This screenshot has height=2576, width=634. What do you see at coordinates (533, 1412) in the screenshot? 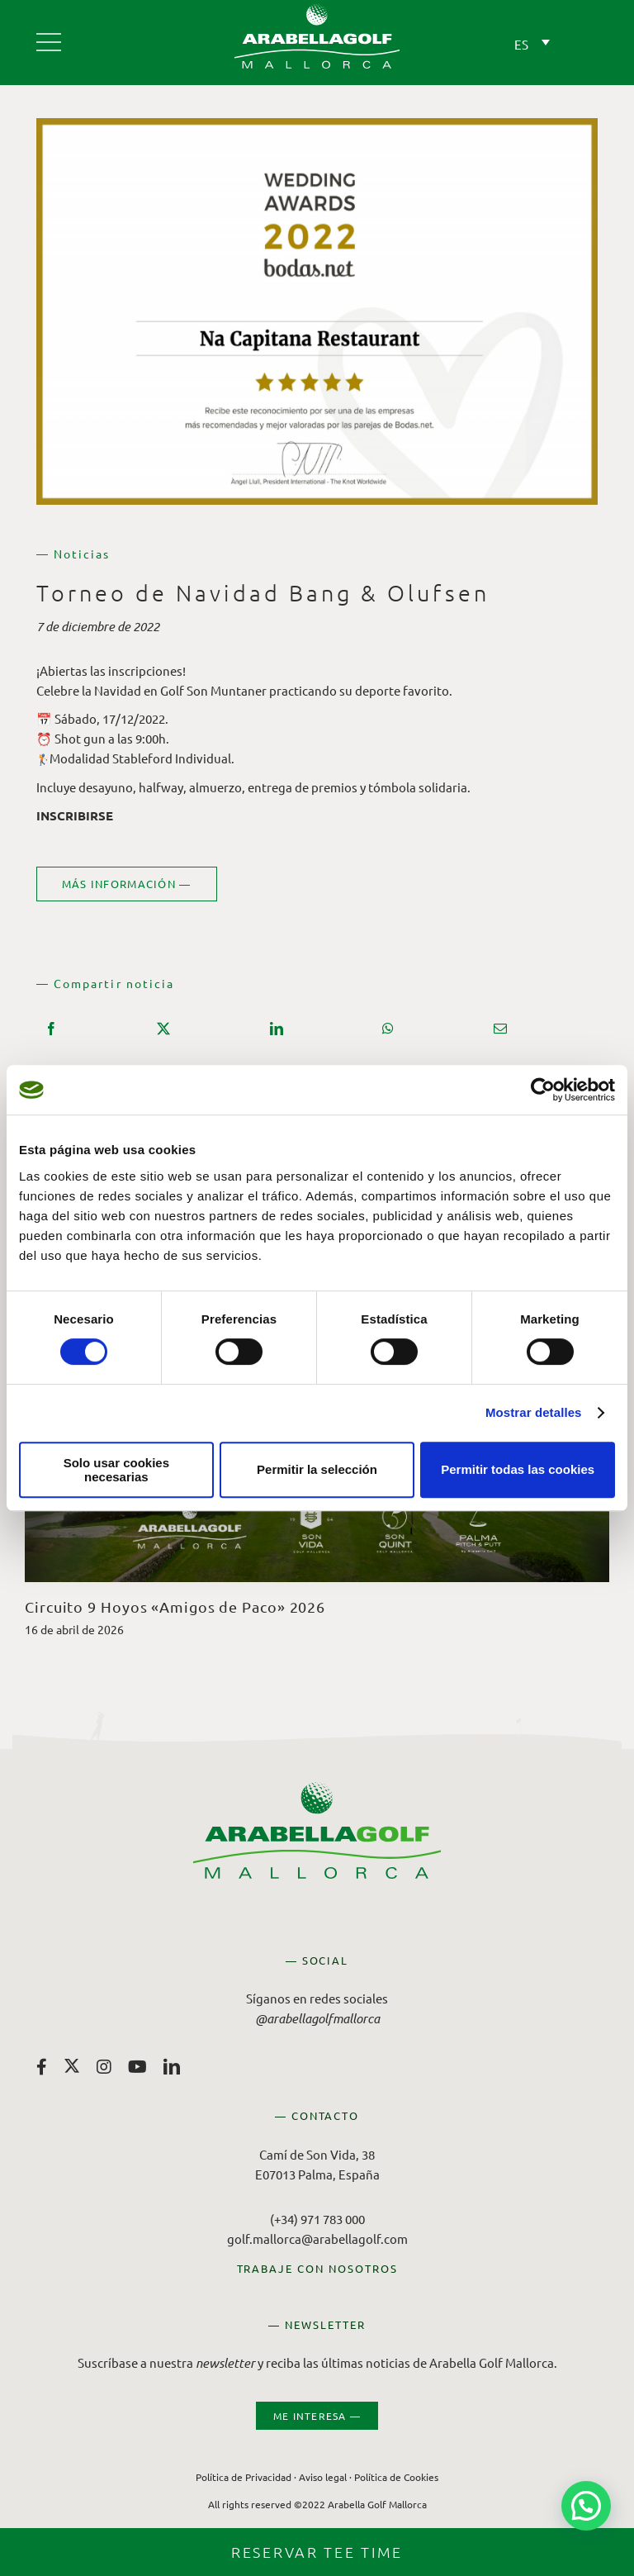
I see `Mostrar detalles` at bounding box center [533, 1412].